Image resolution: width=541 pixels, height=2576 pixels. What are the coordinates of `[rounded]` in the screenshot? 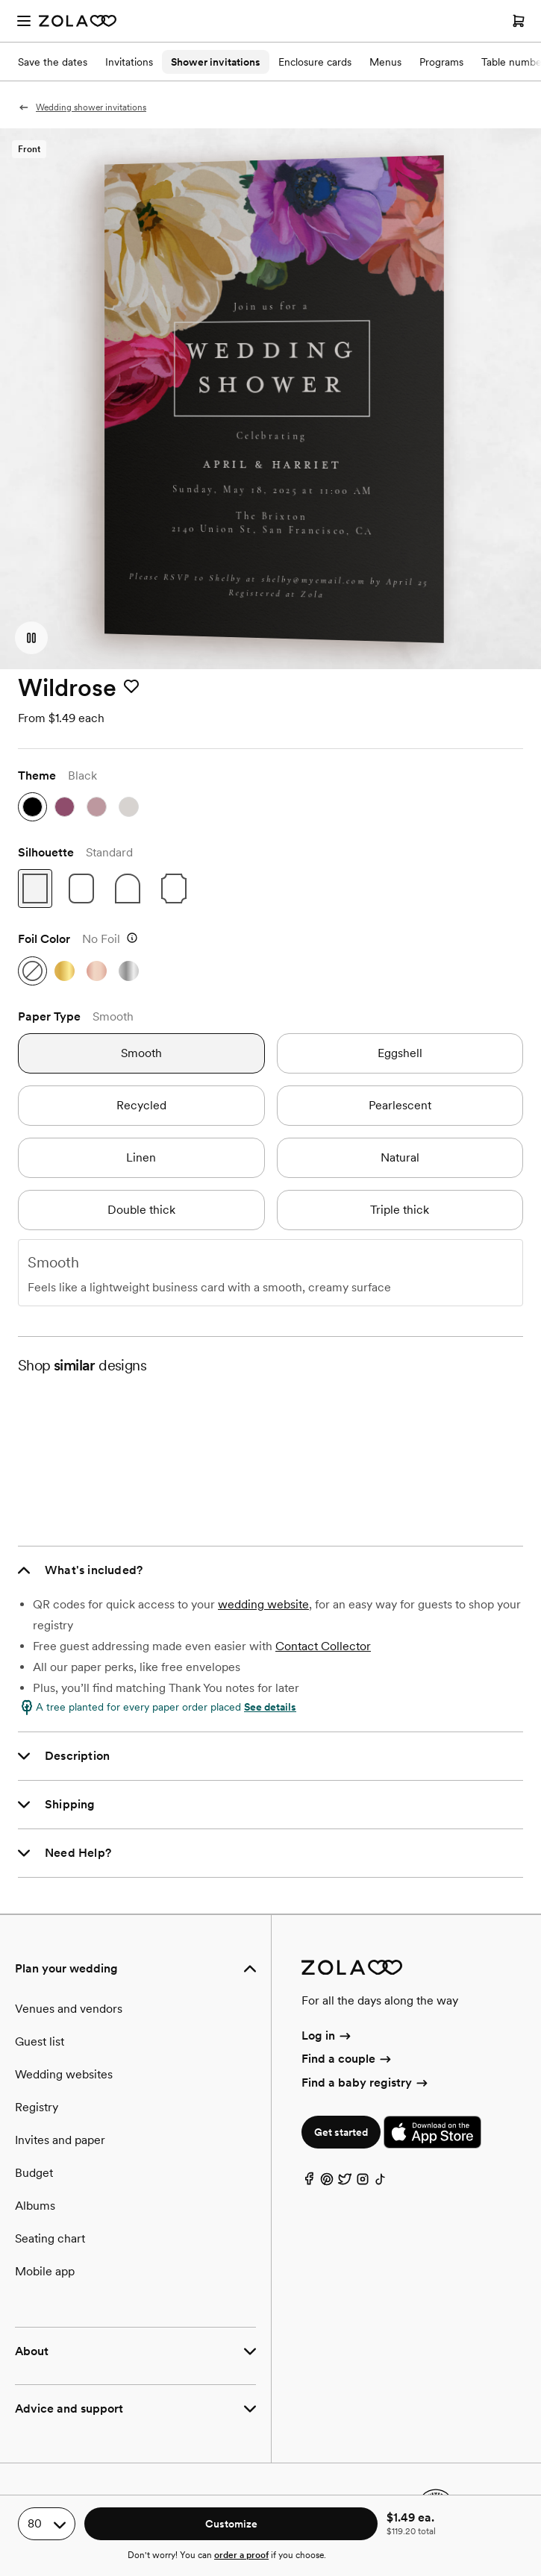 It's located at (81, 888).